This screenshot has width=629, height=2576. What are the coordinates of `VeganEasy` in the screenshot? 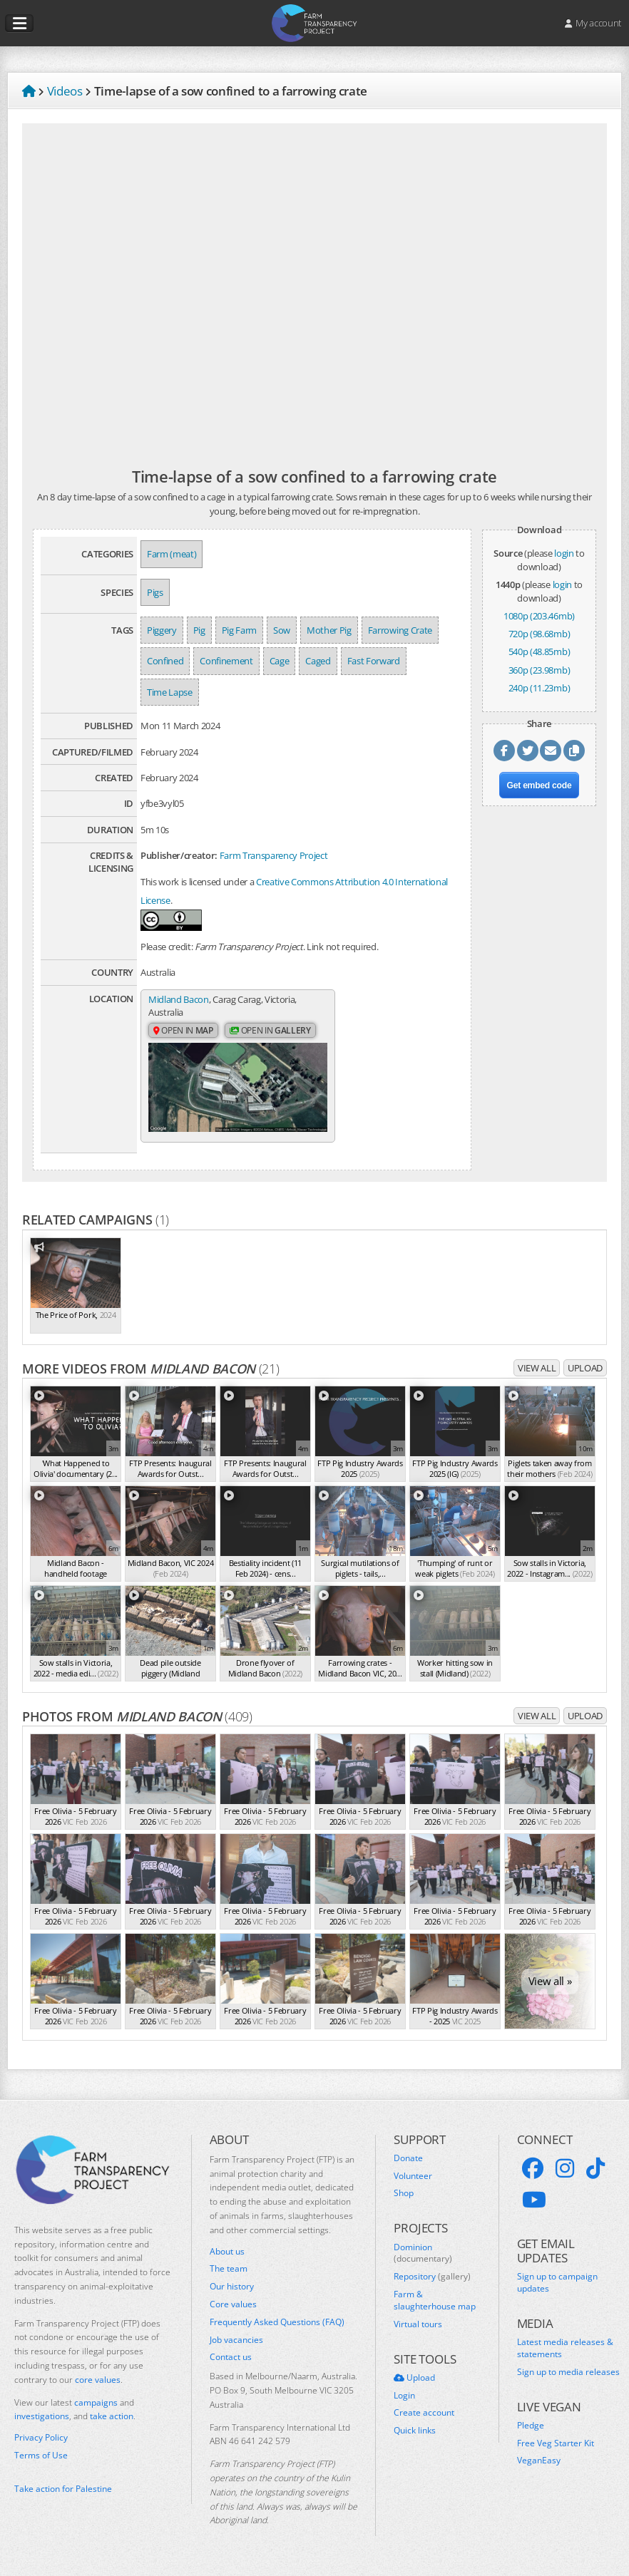 It's located at (539, 2467).